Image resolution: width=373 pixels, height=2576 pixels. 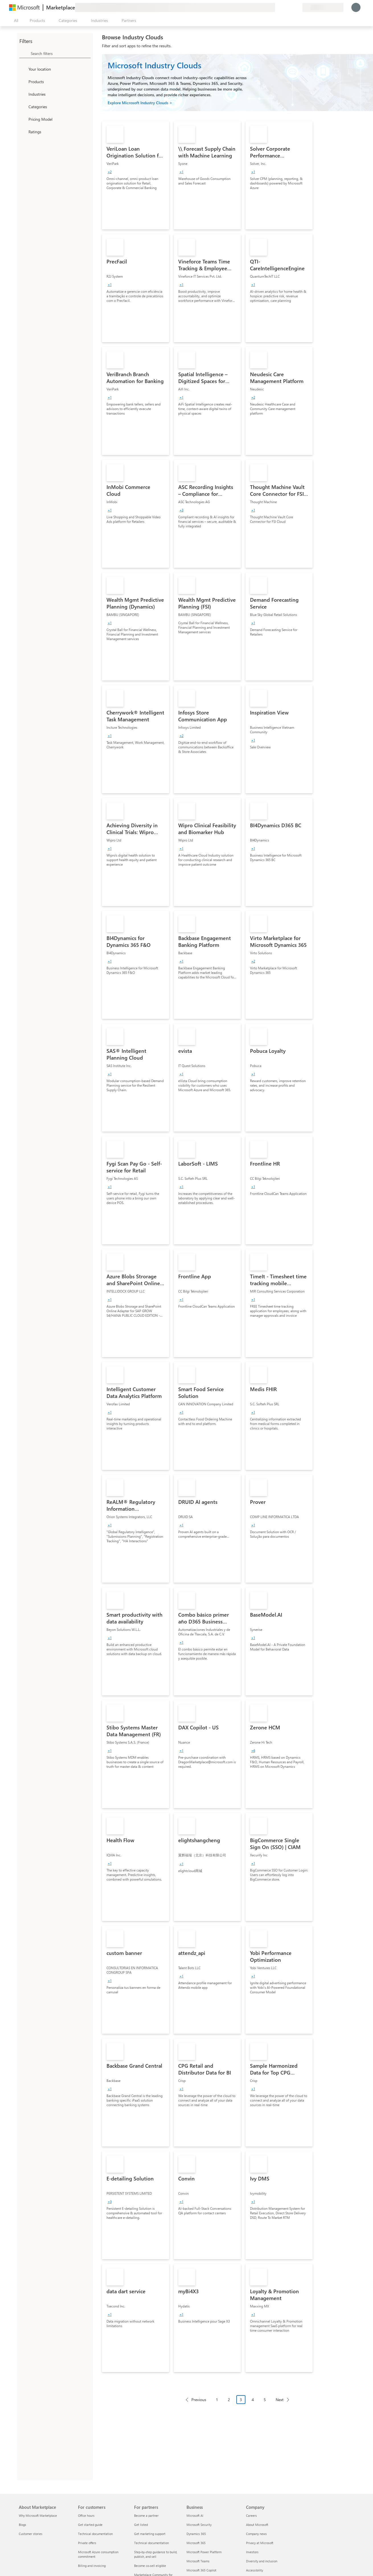 I want to click on [Give feedback], so click(x=277, y=7).